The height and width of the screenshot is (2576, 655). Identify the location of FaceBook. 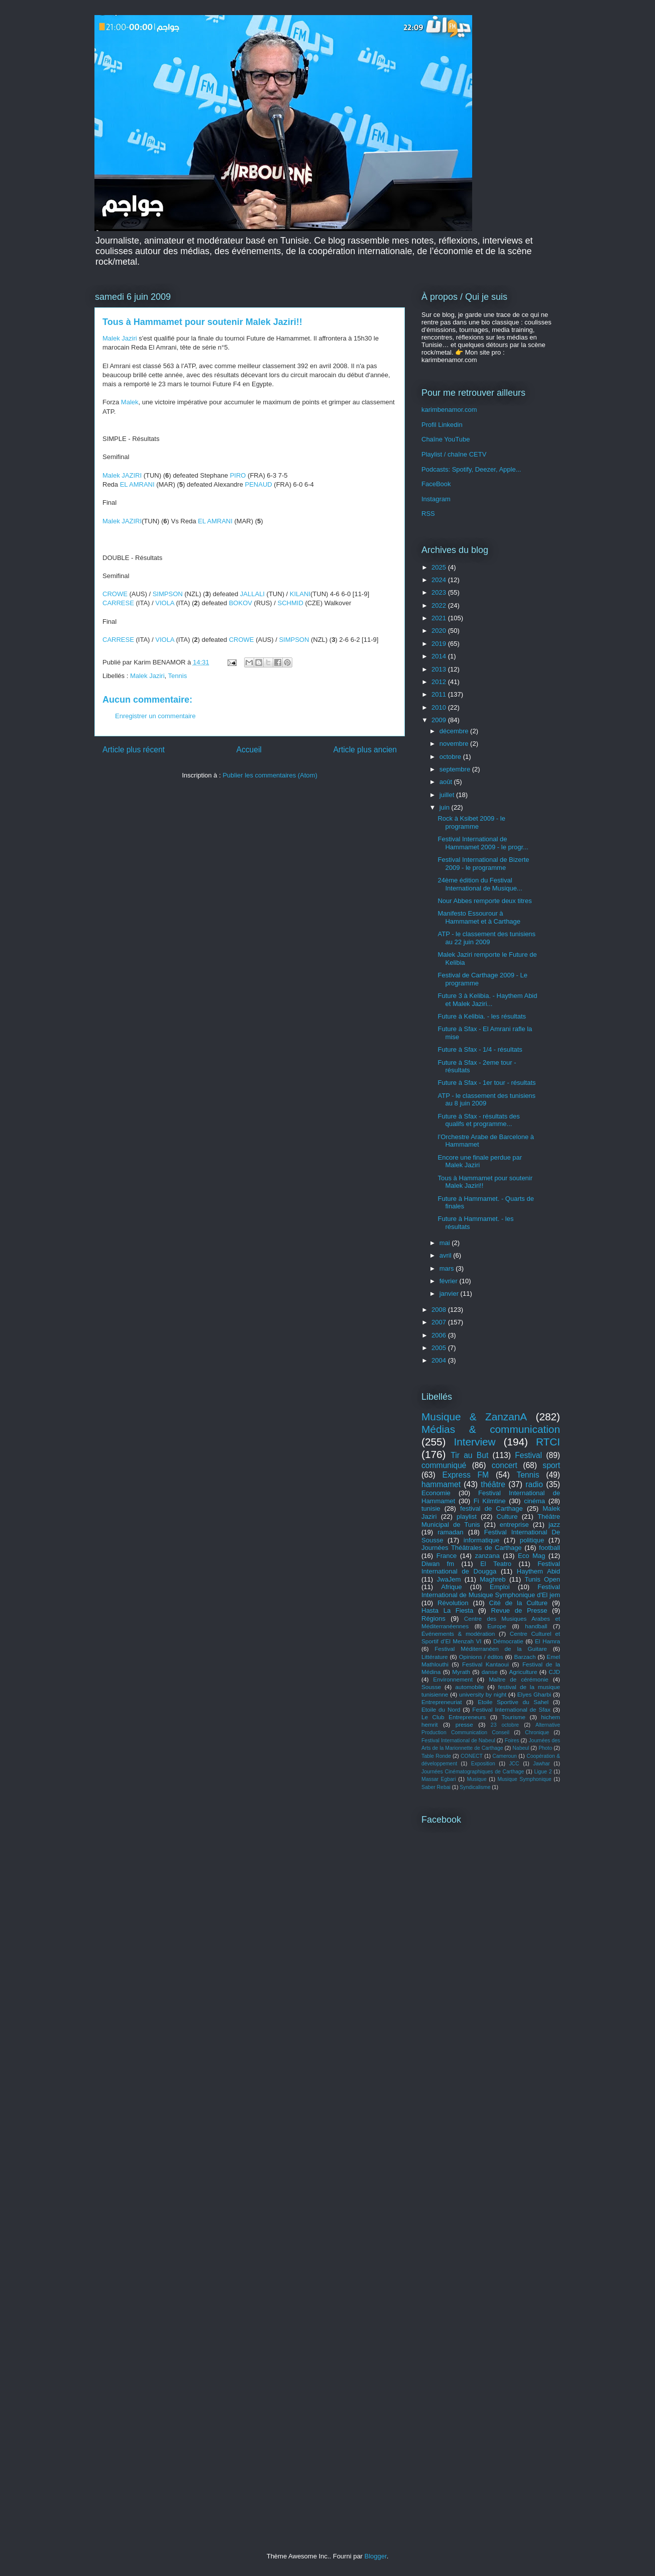
(436, 484).